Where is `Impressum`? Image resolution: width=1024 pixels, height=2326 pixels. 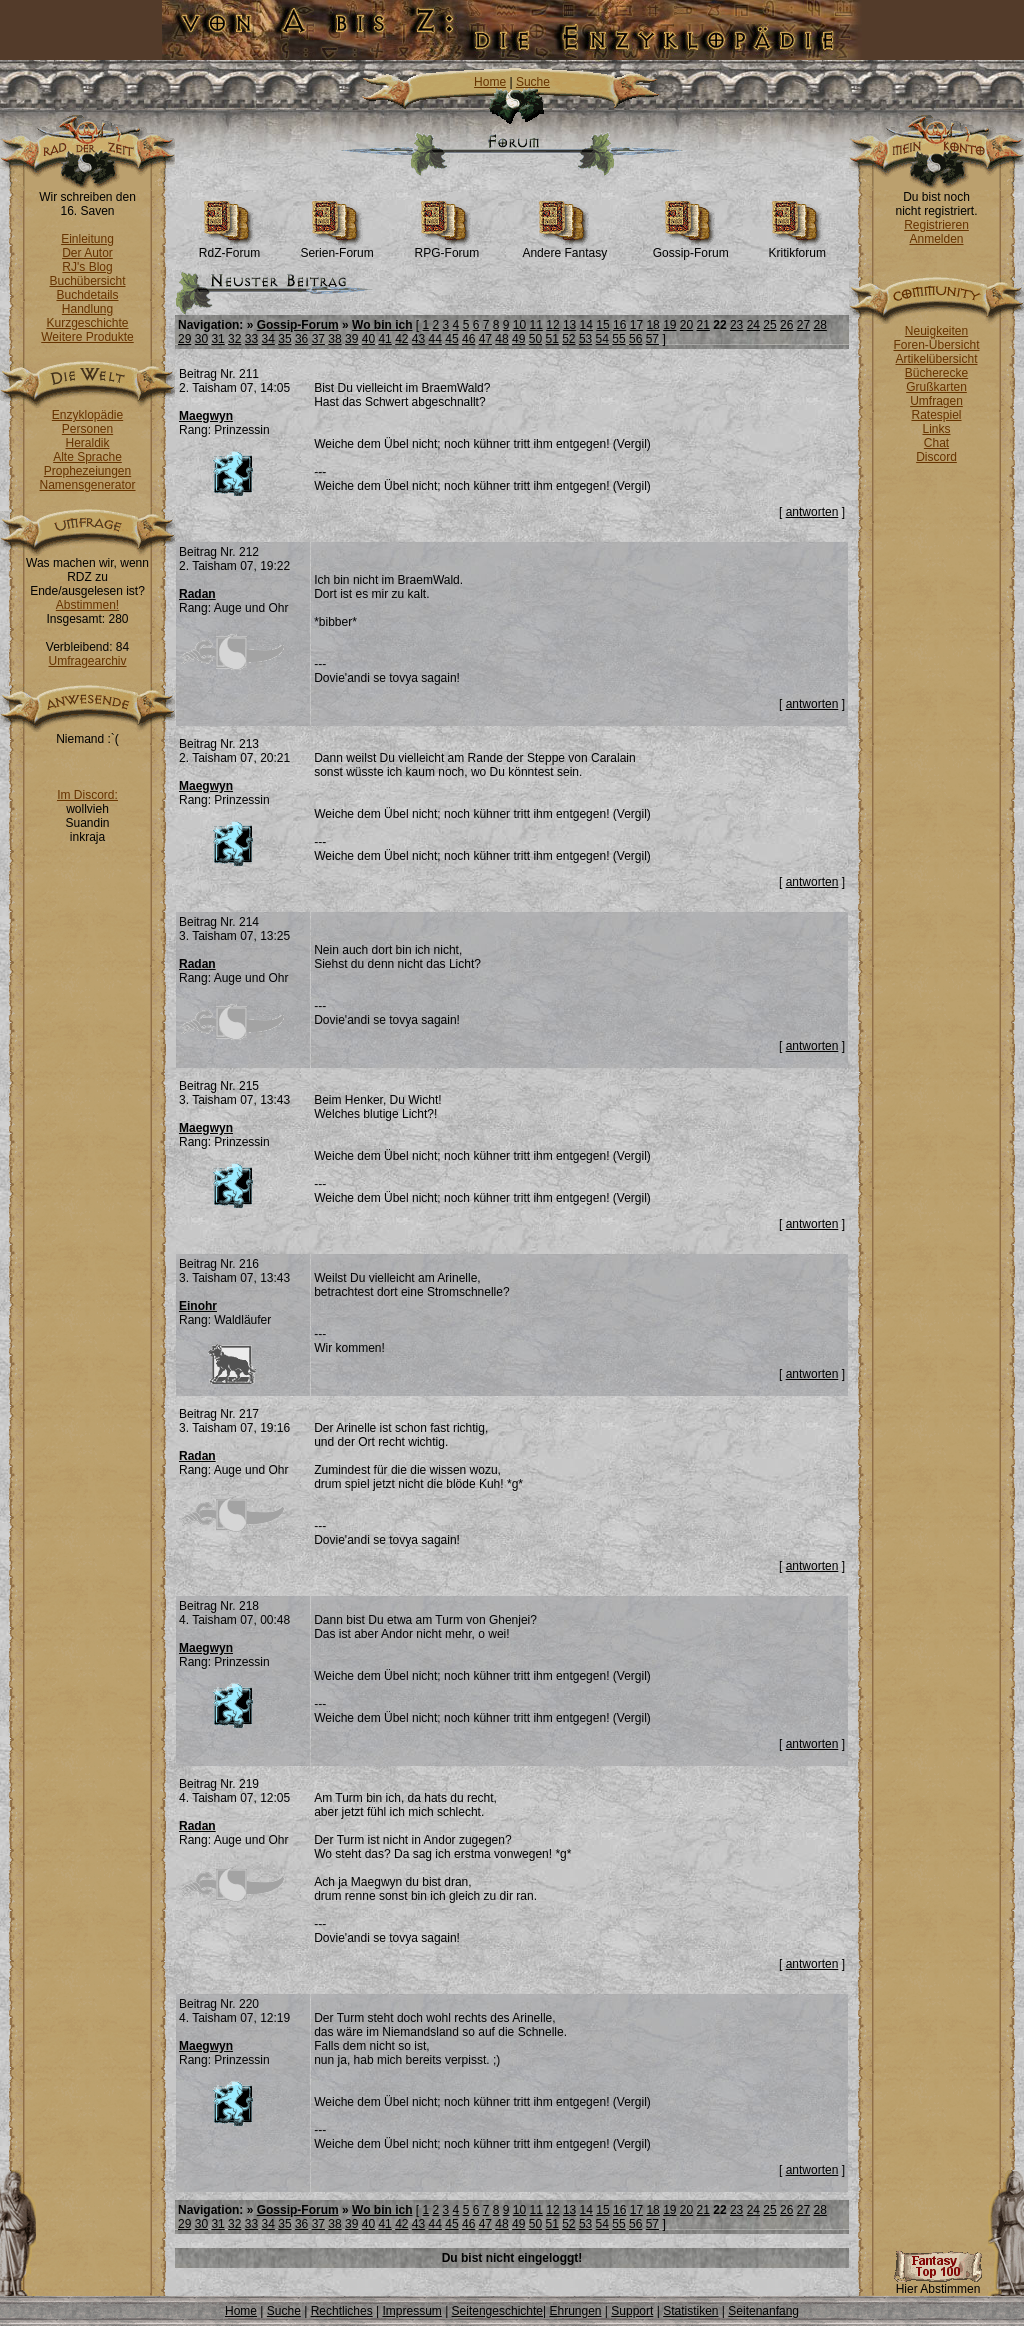
Impressum is located at coordinates (411, 2311).